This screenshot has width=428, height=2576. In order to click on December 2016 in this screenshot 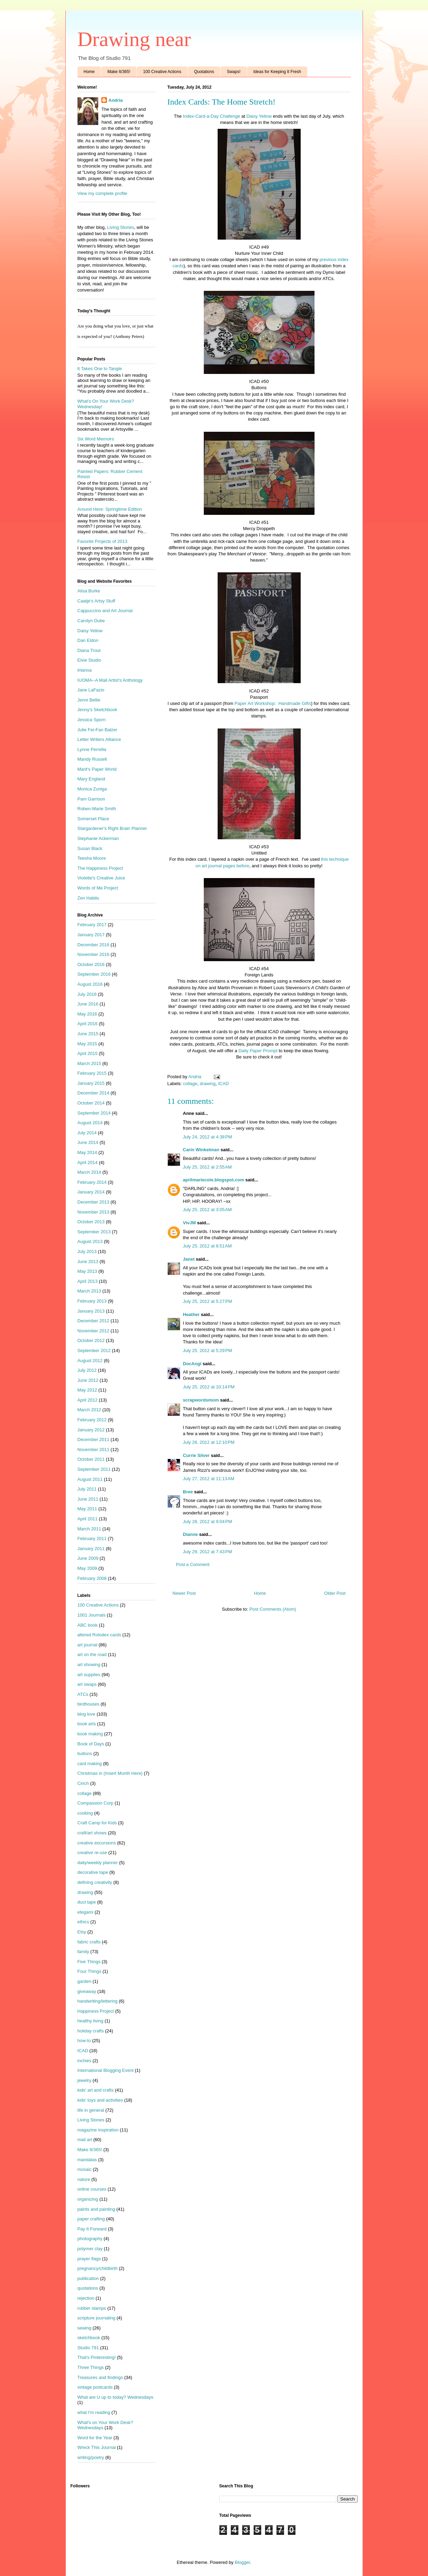, I will do `click(94, 944)`.